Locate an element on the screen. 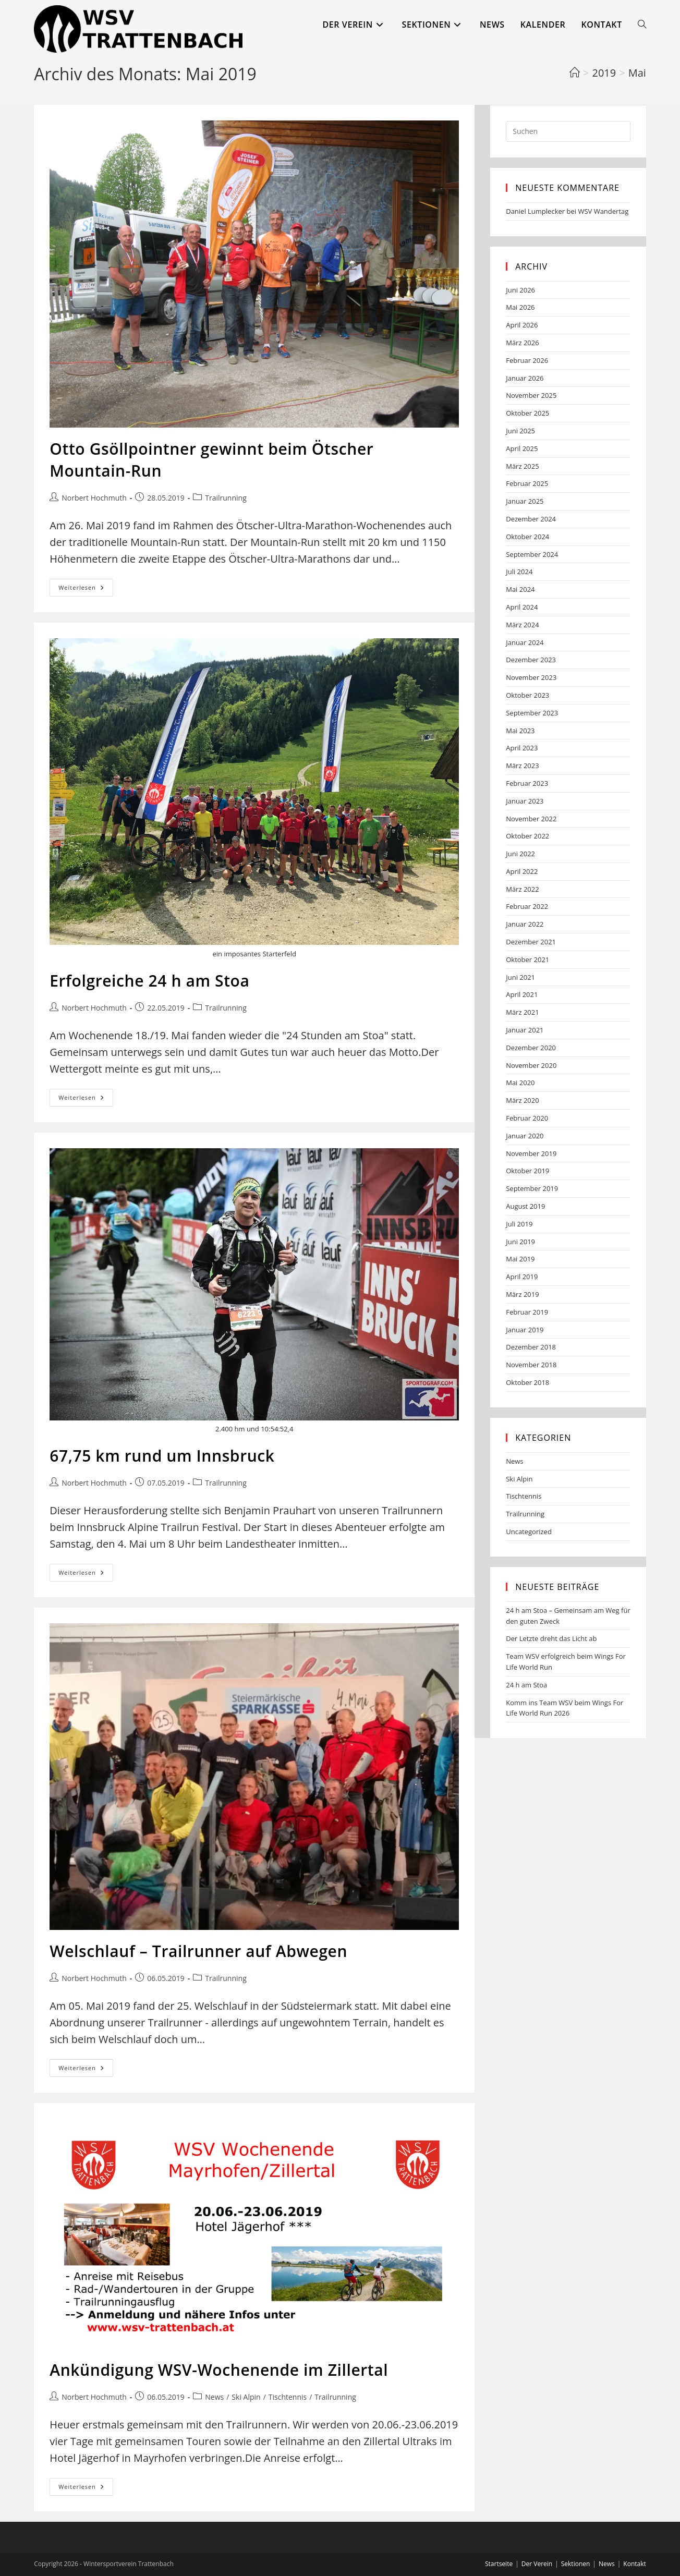 This screenshot has height=2576, width=680. März 2025 is located at coordinates (522, 466).